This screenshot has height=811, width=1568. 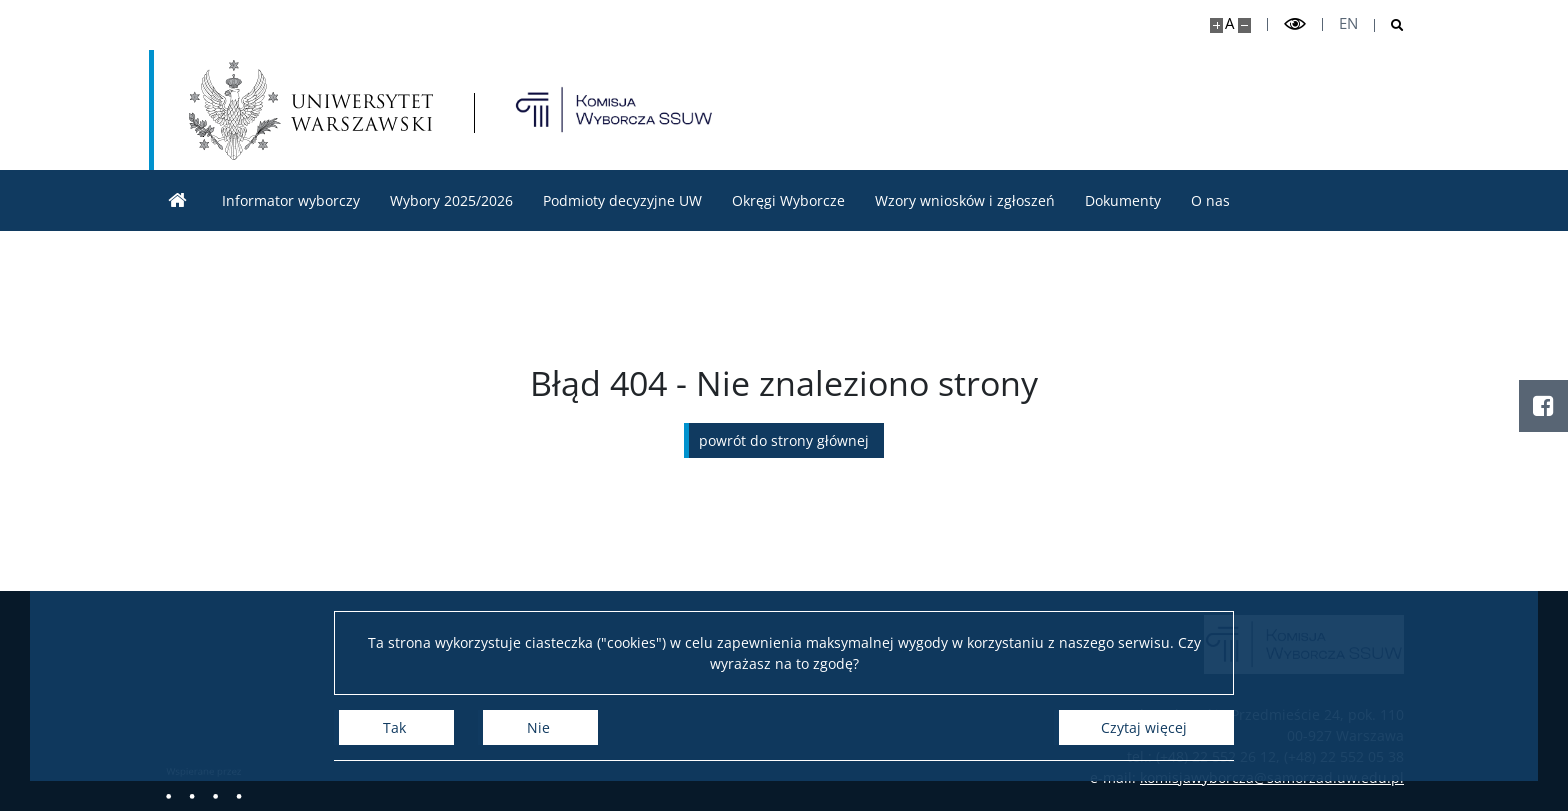 I want to click on [Uniwersytet Warszawski], so click(x=311, y=110).